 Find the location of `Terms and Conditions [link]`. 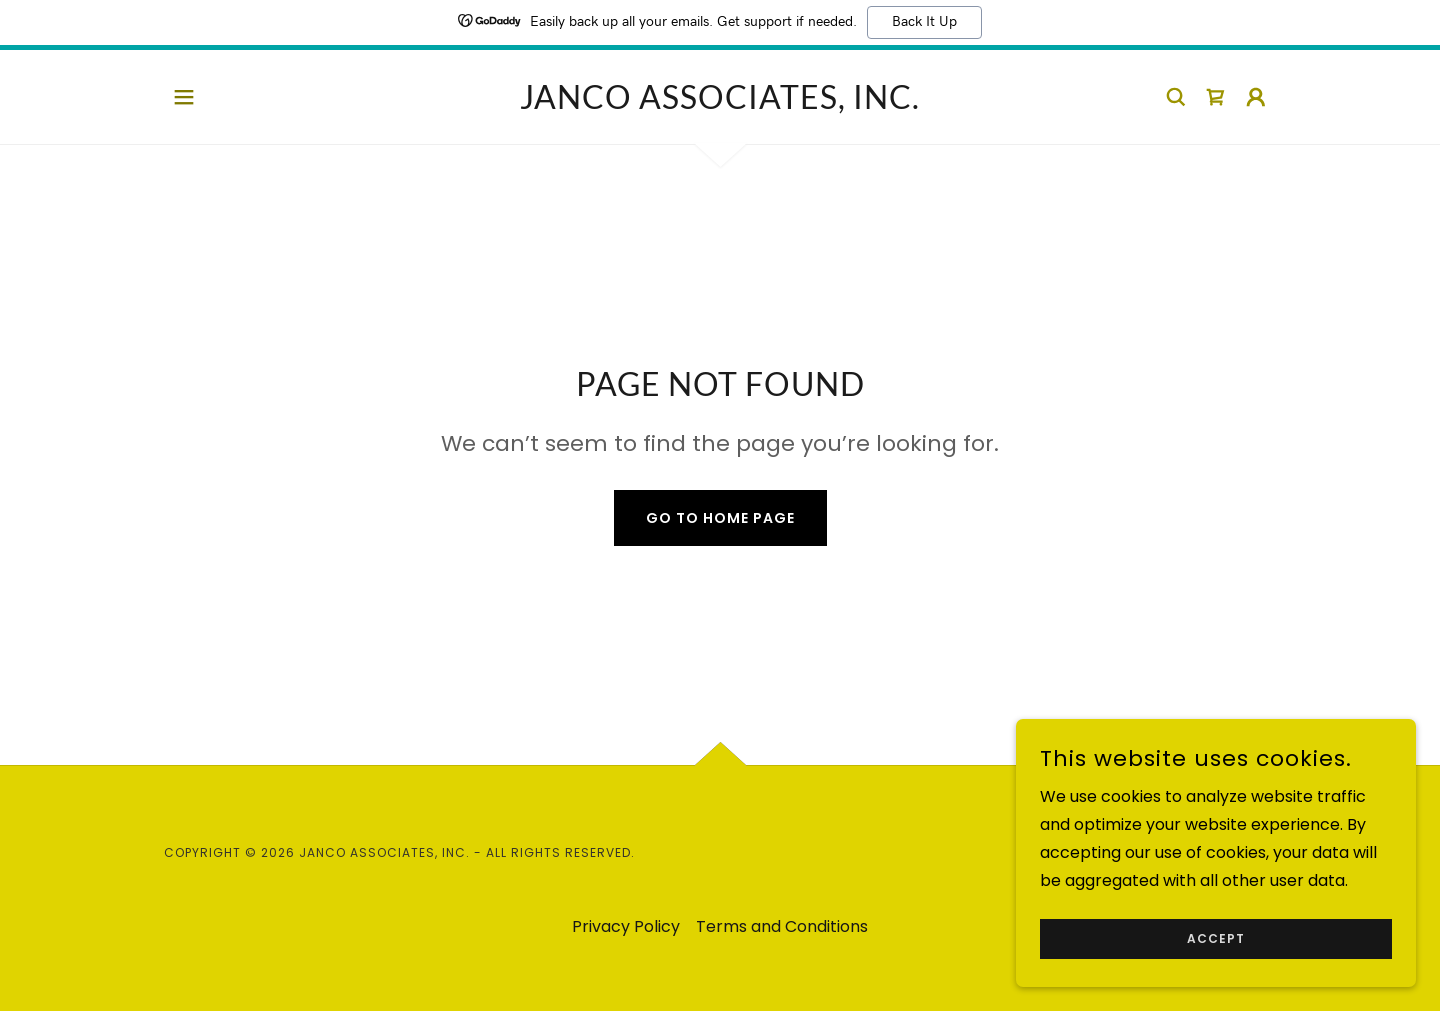

Terms and Conditions [link] is located at coordinates (782, 926).